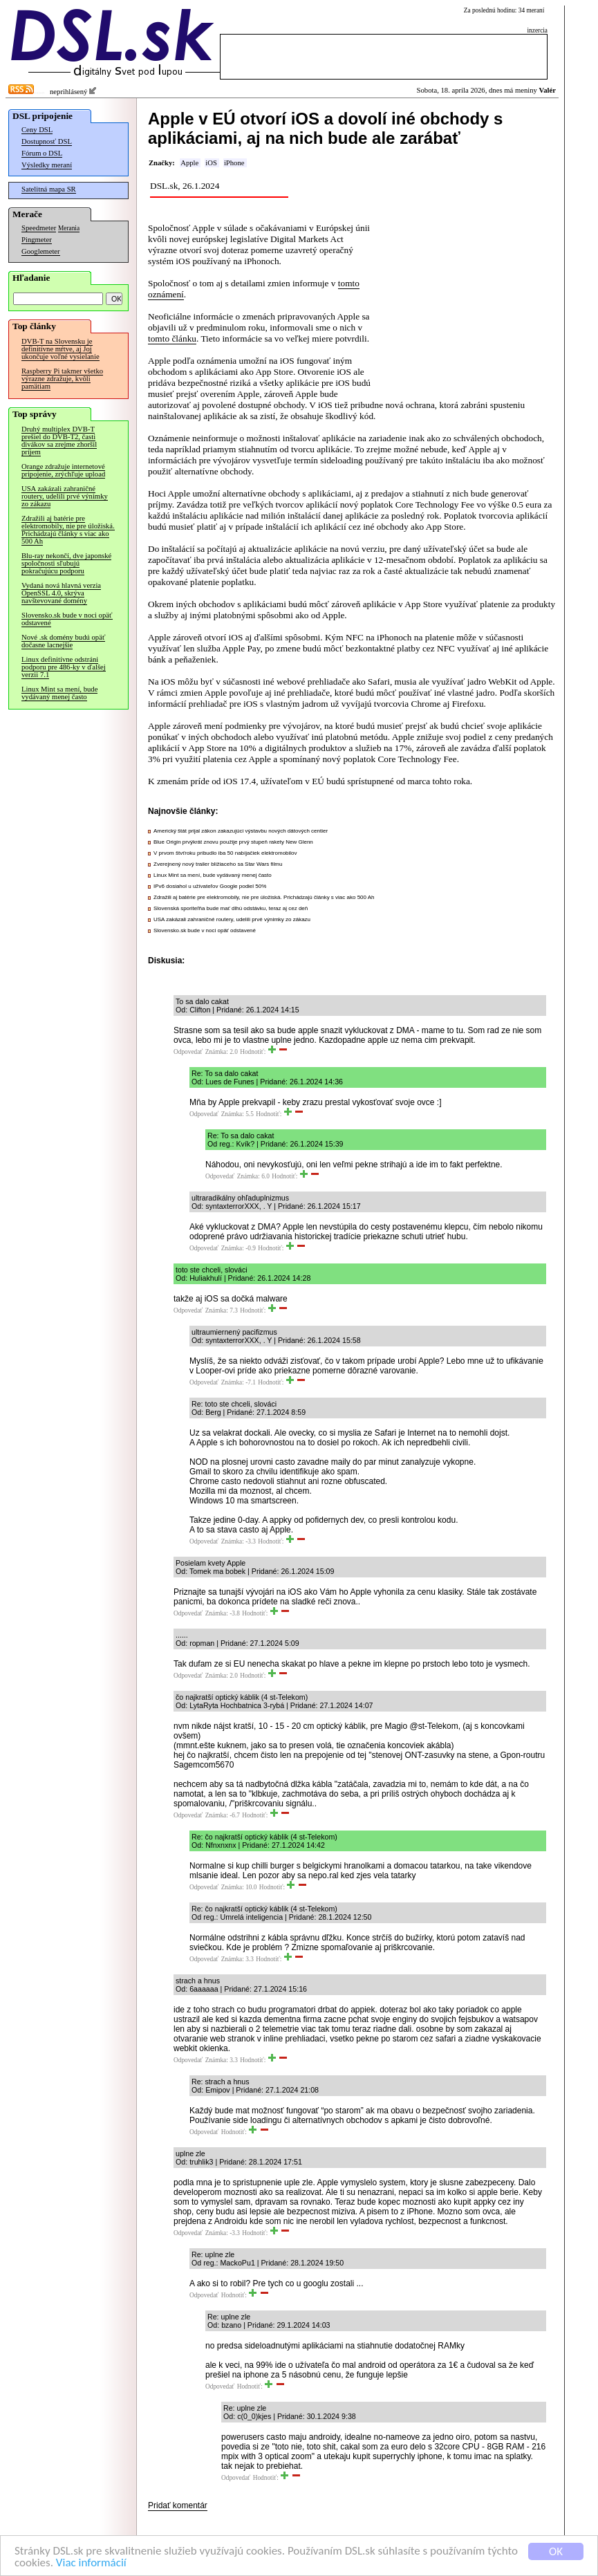  I want to click on Pridať komentár, so click(177, 2505).